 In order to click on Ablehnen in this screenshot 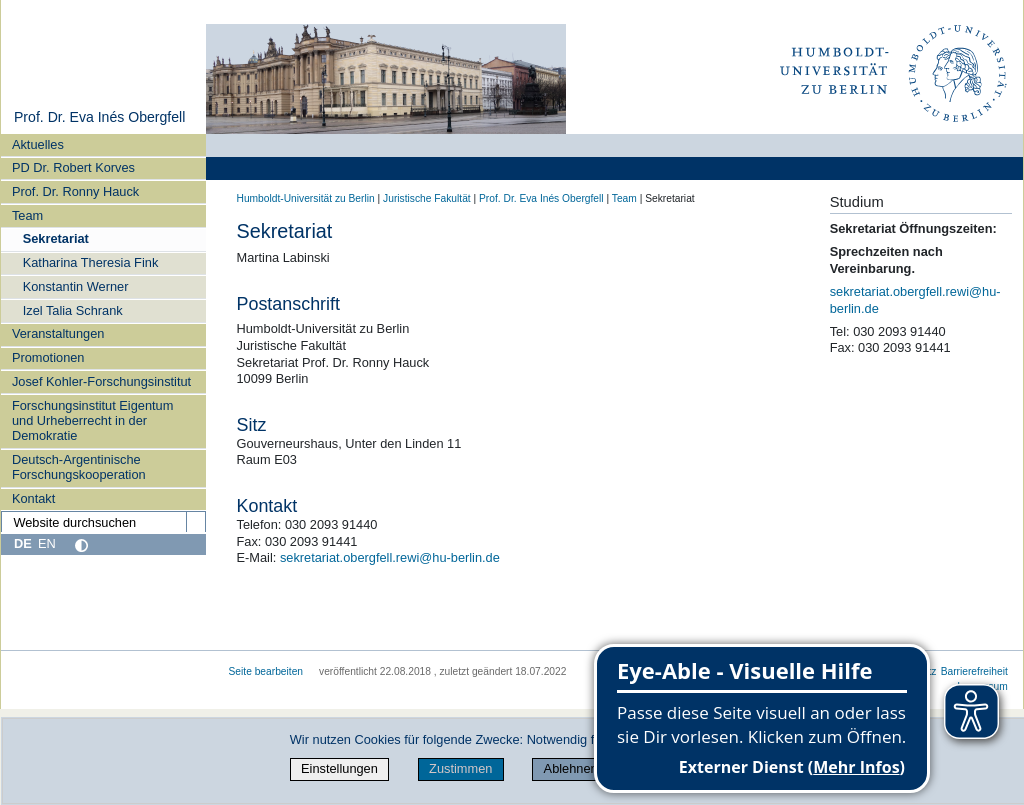, I will do `click(571, 768)`.